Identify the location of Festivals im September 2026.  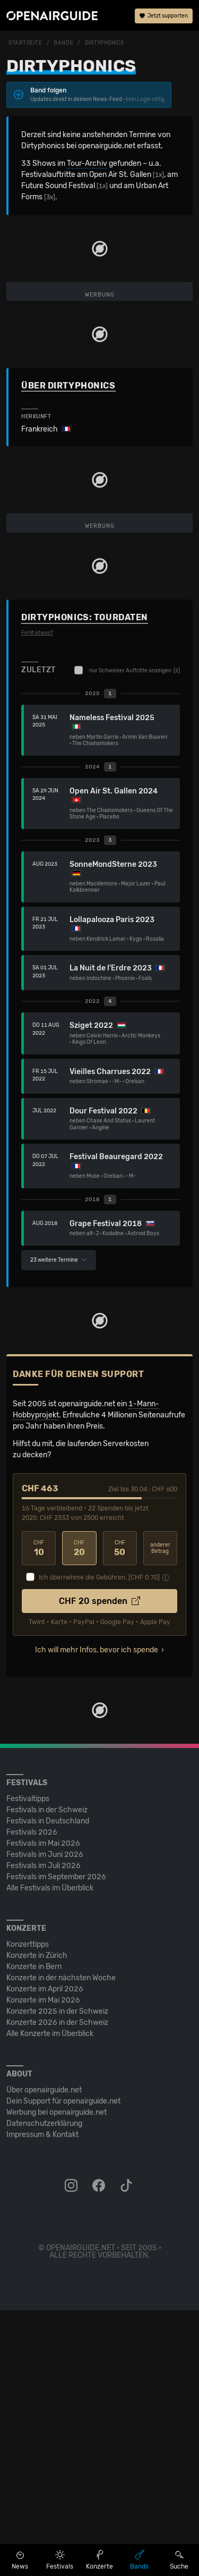
(56, 2142).